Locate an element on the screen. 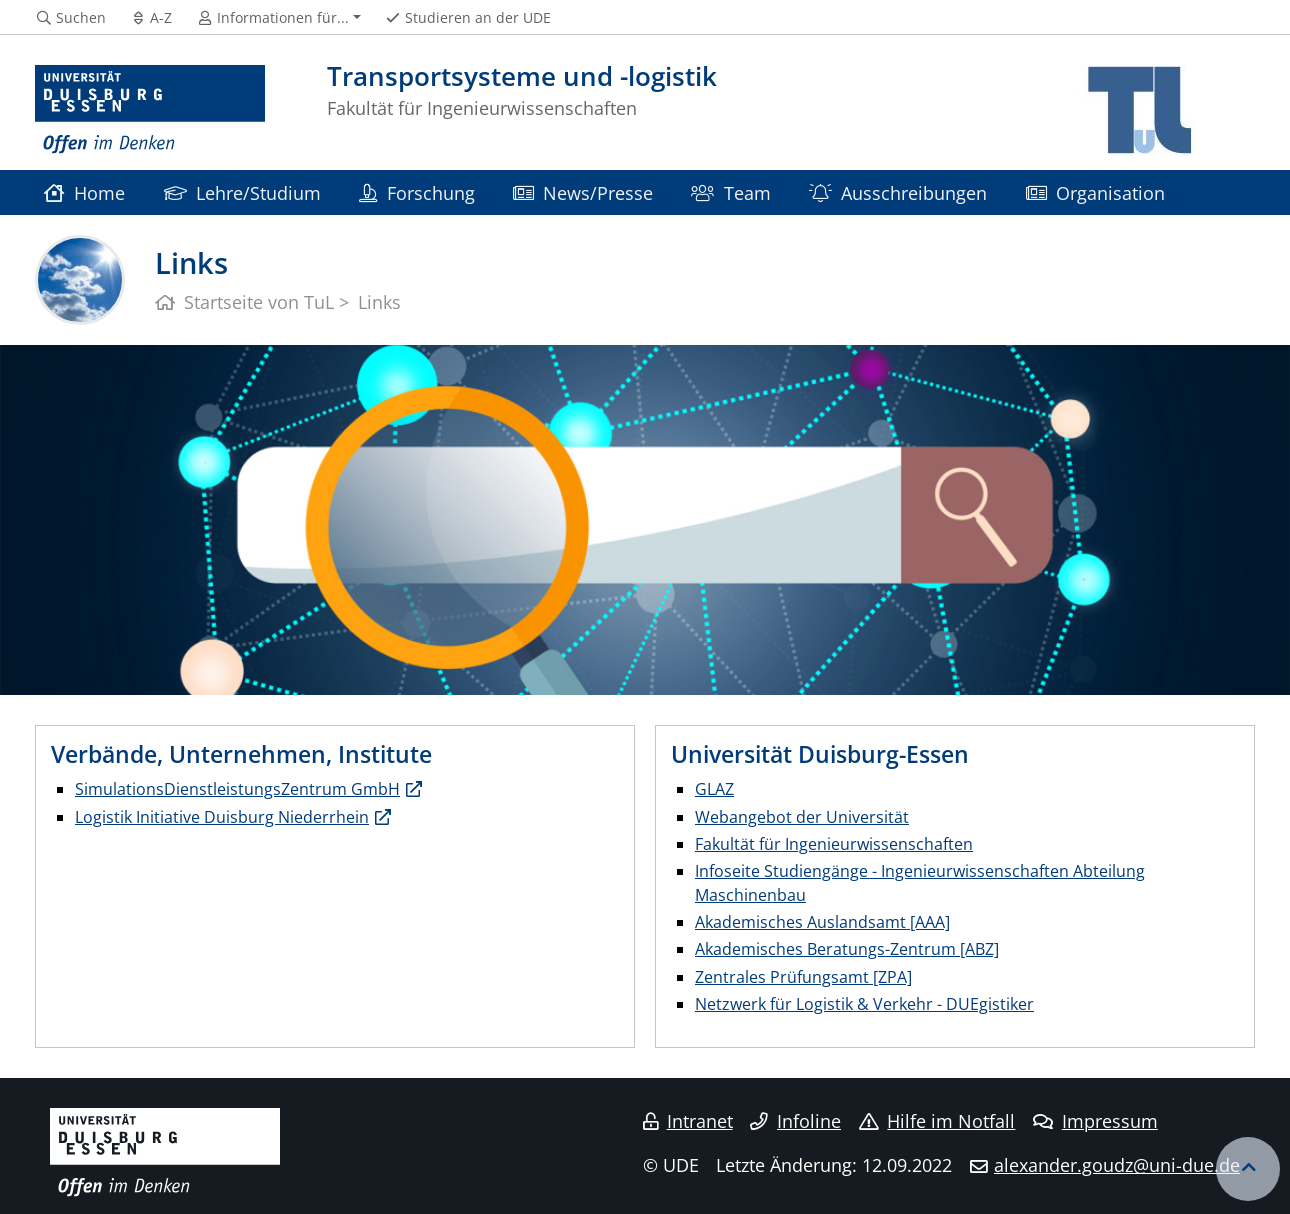 The height and width of the screenshot is (1214, 1290). Intranet is located at coordinates (688, 1121).